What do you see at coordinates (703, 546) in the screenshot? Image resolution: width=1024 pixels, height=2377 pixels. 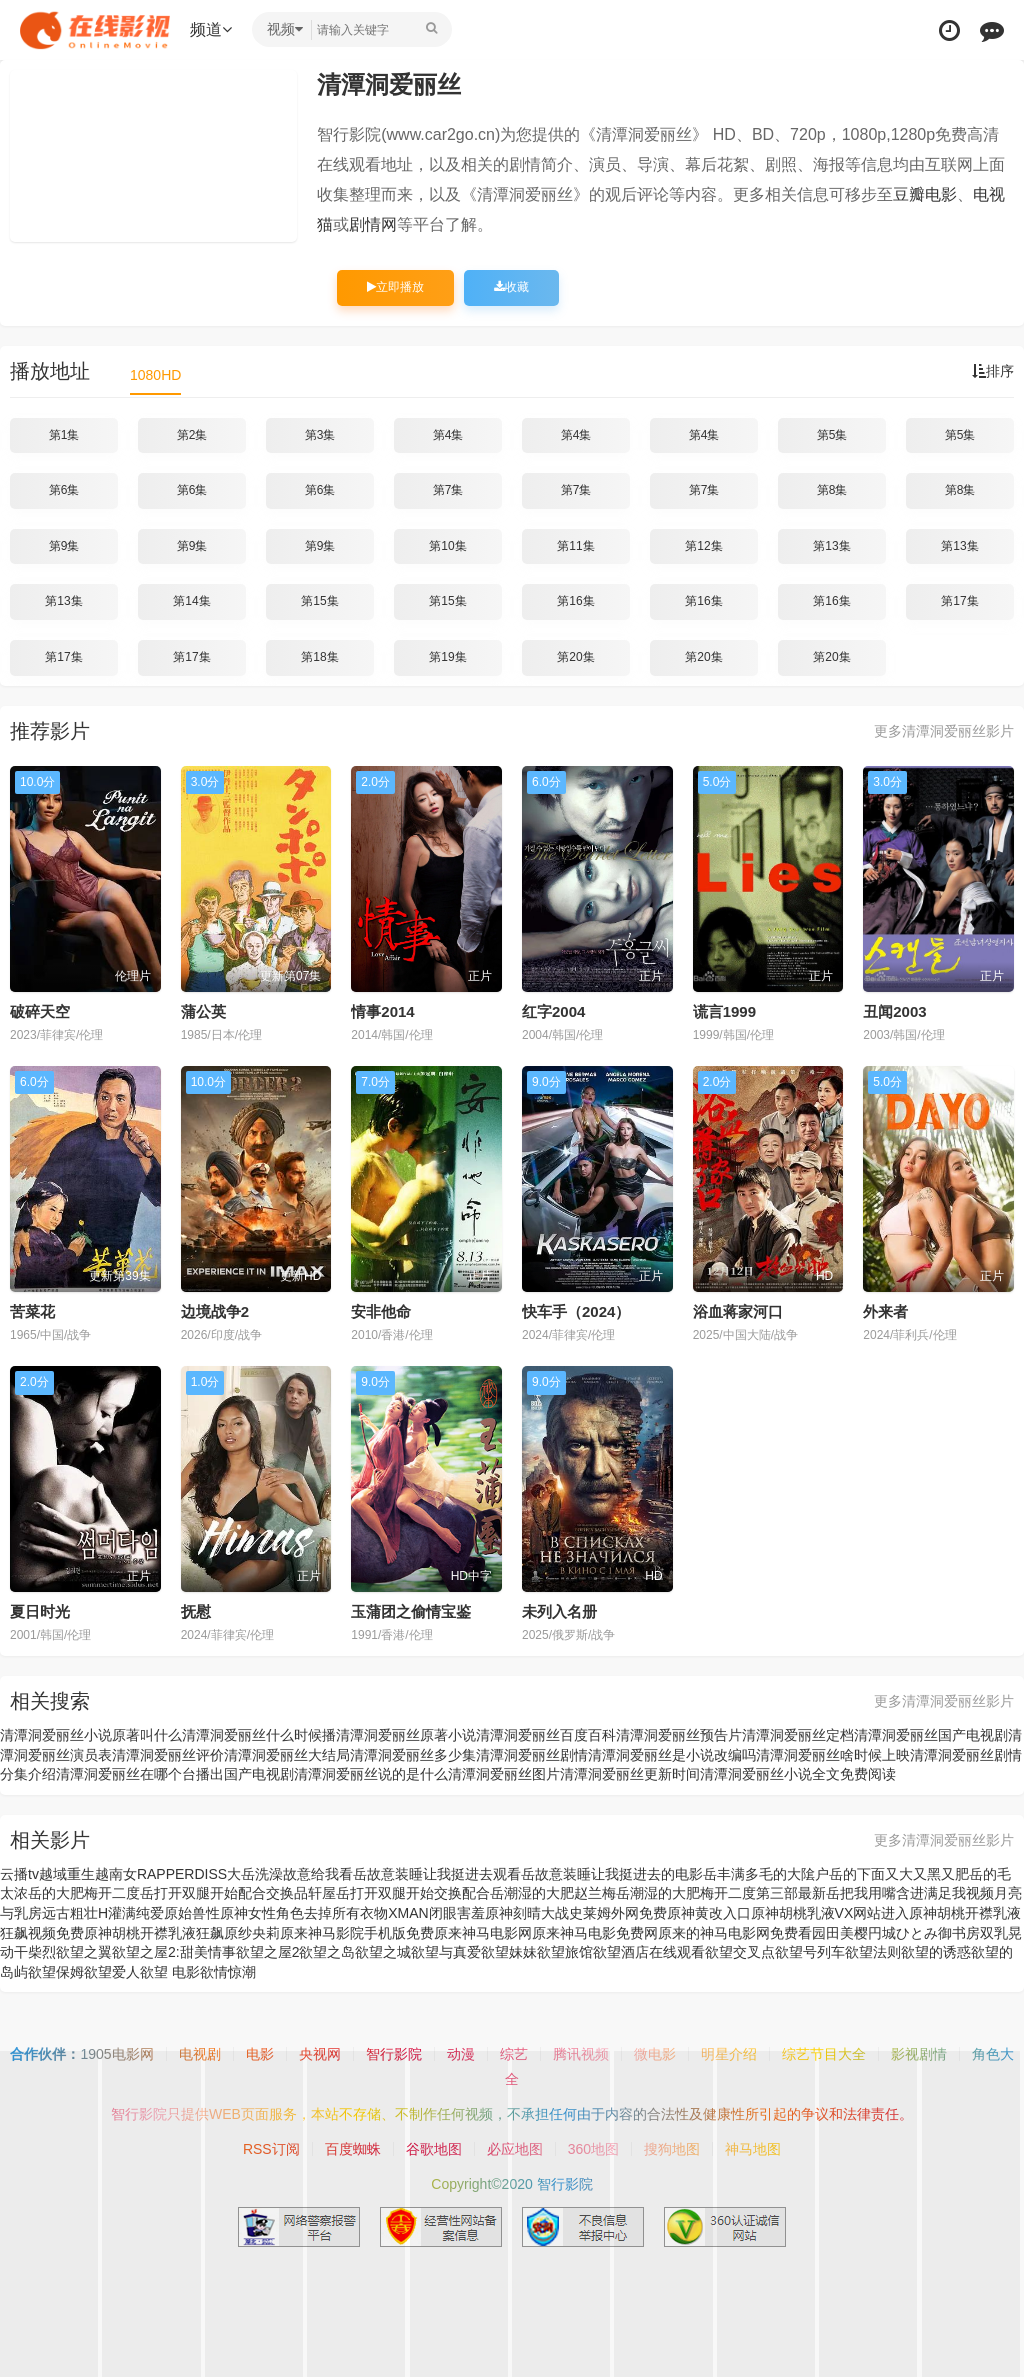 I see `第12集` at bounding box center [703, 546].